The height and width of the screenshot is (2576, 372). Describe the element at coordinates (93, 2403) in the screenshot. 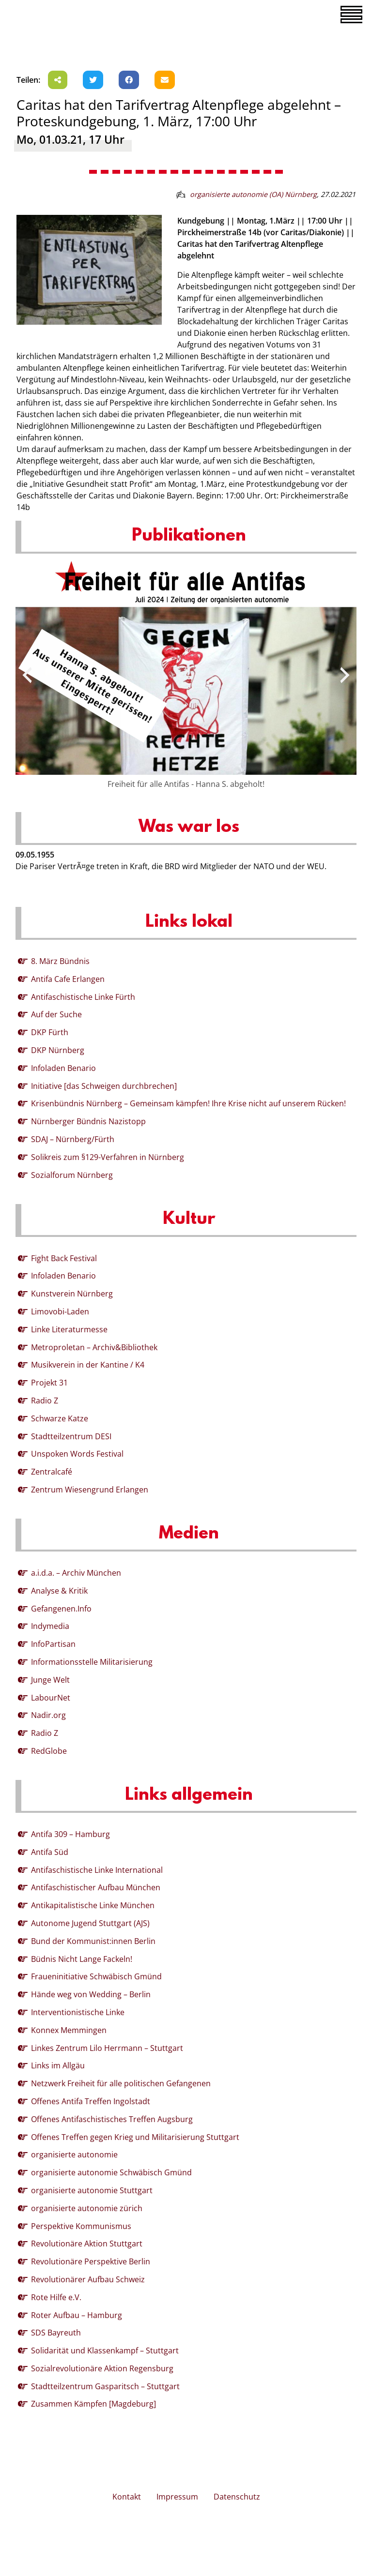

I see `Zusammen Kämpfen [Magdeburg]` at that location.